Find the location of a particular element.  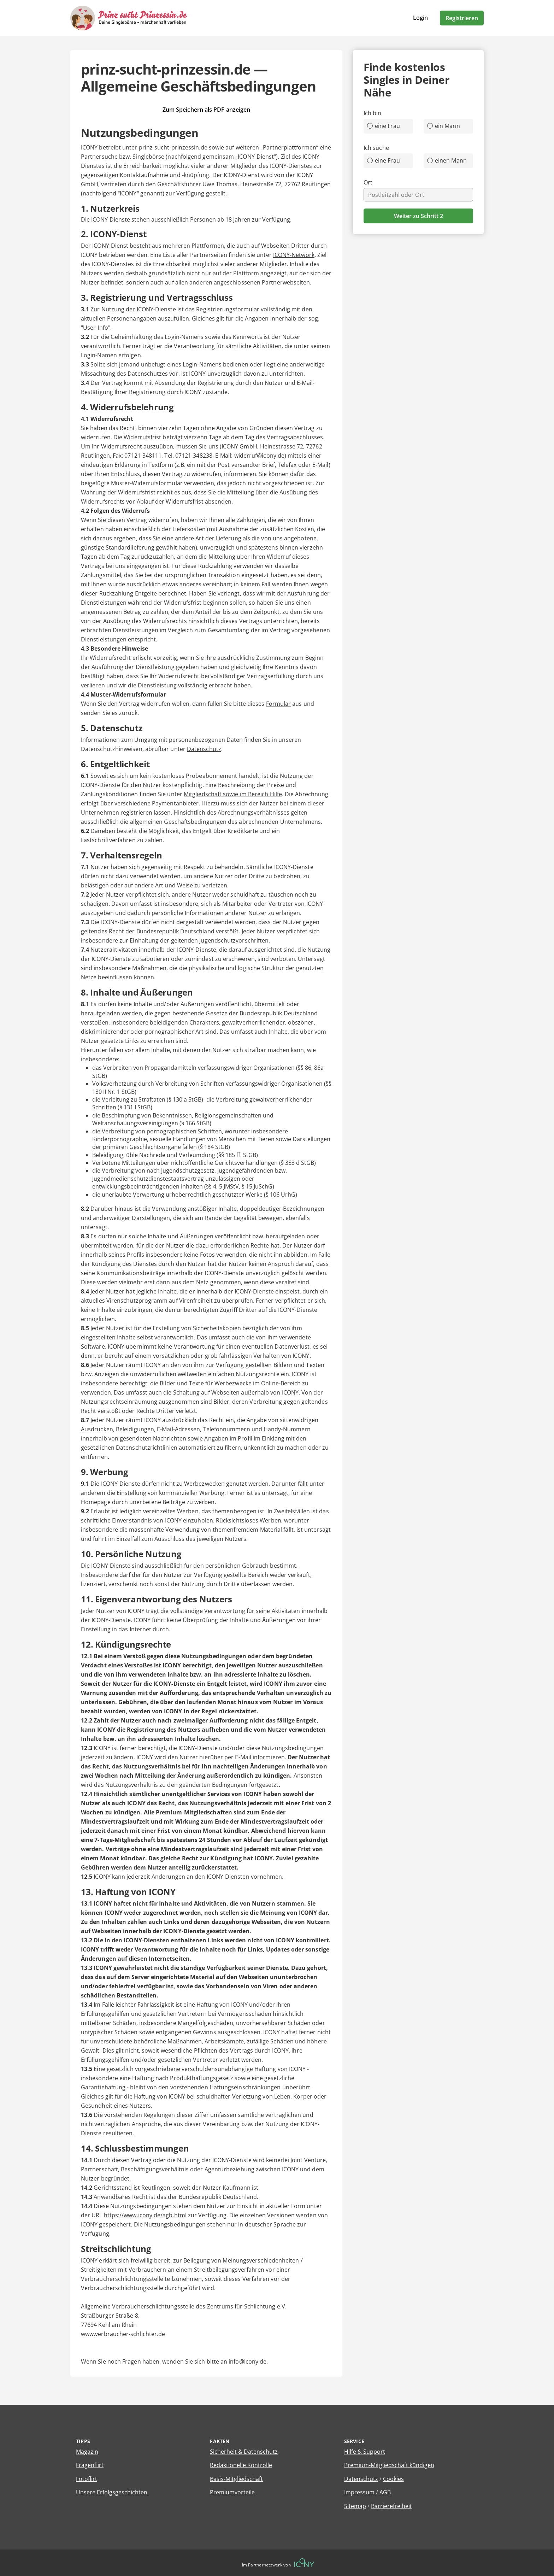

Fotoflirt is located at coordinates (86, 2479).